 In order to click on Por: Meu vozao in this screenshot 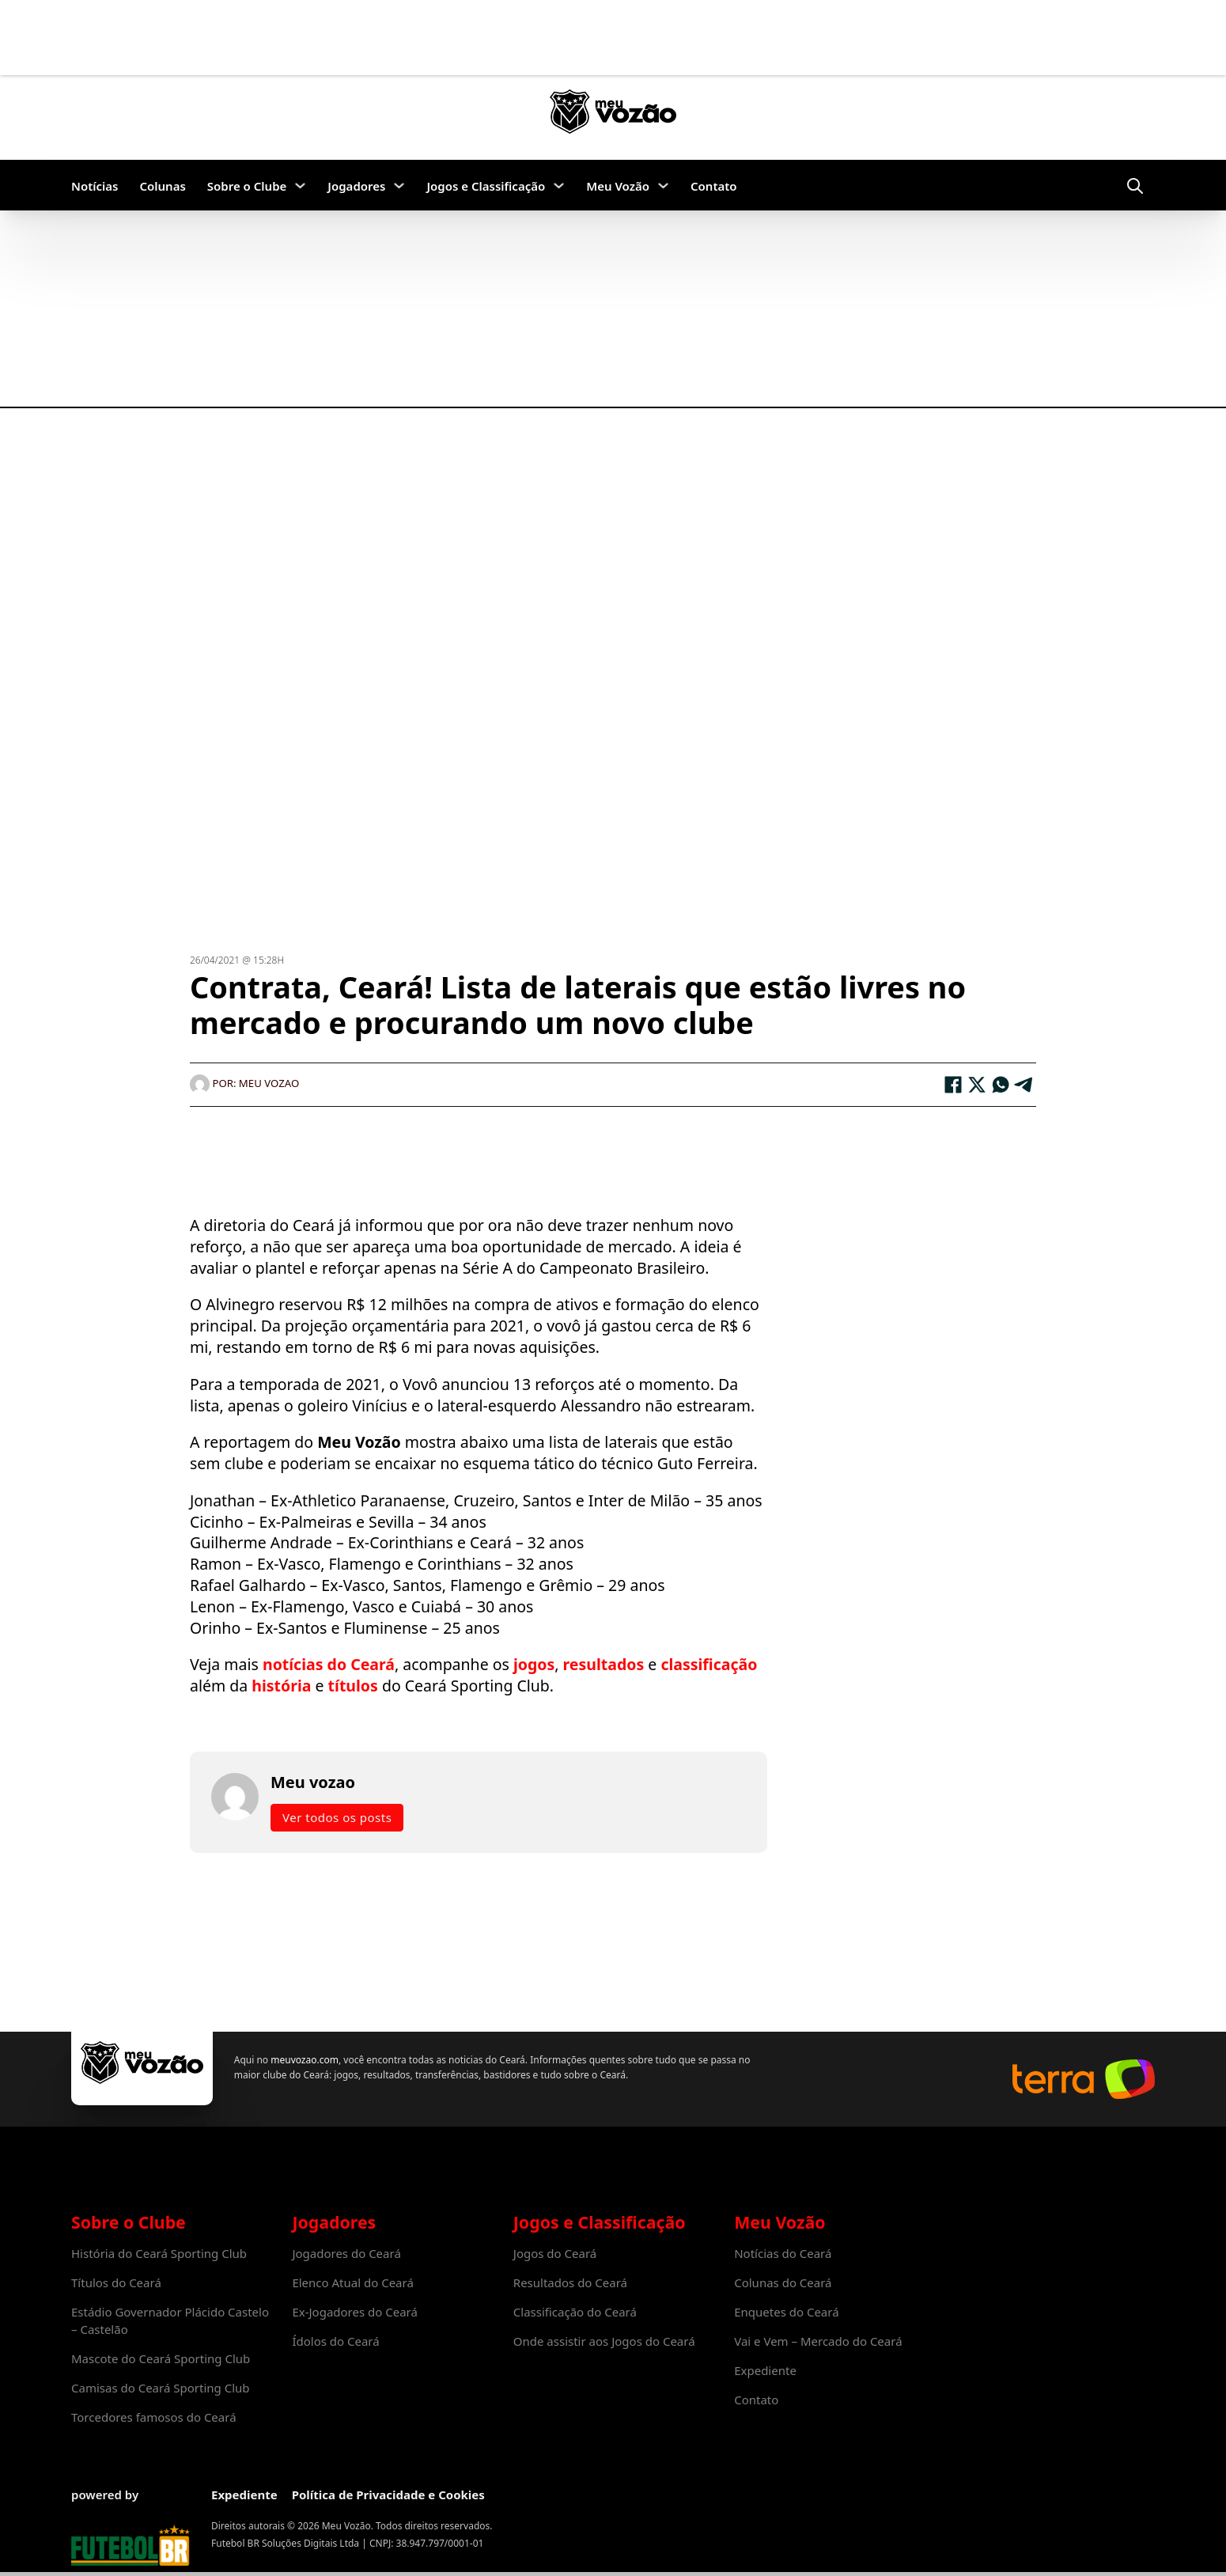, I will do `click(244, 1083)`.